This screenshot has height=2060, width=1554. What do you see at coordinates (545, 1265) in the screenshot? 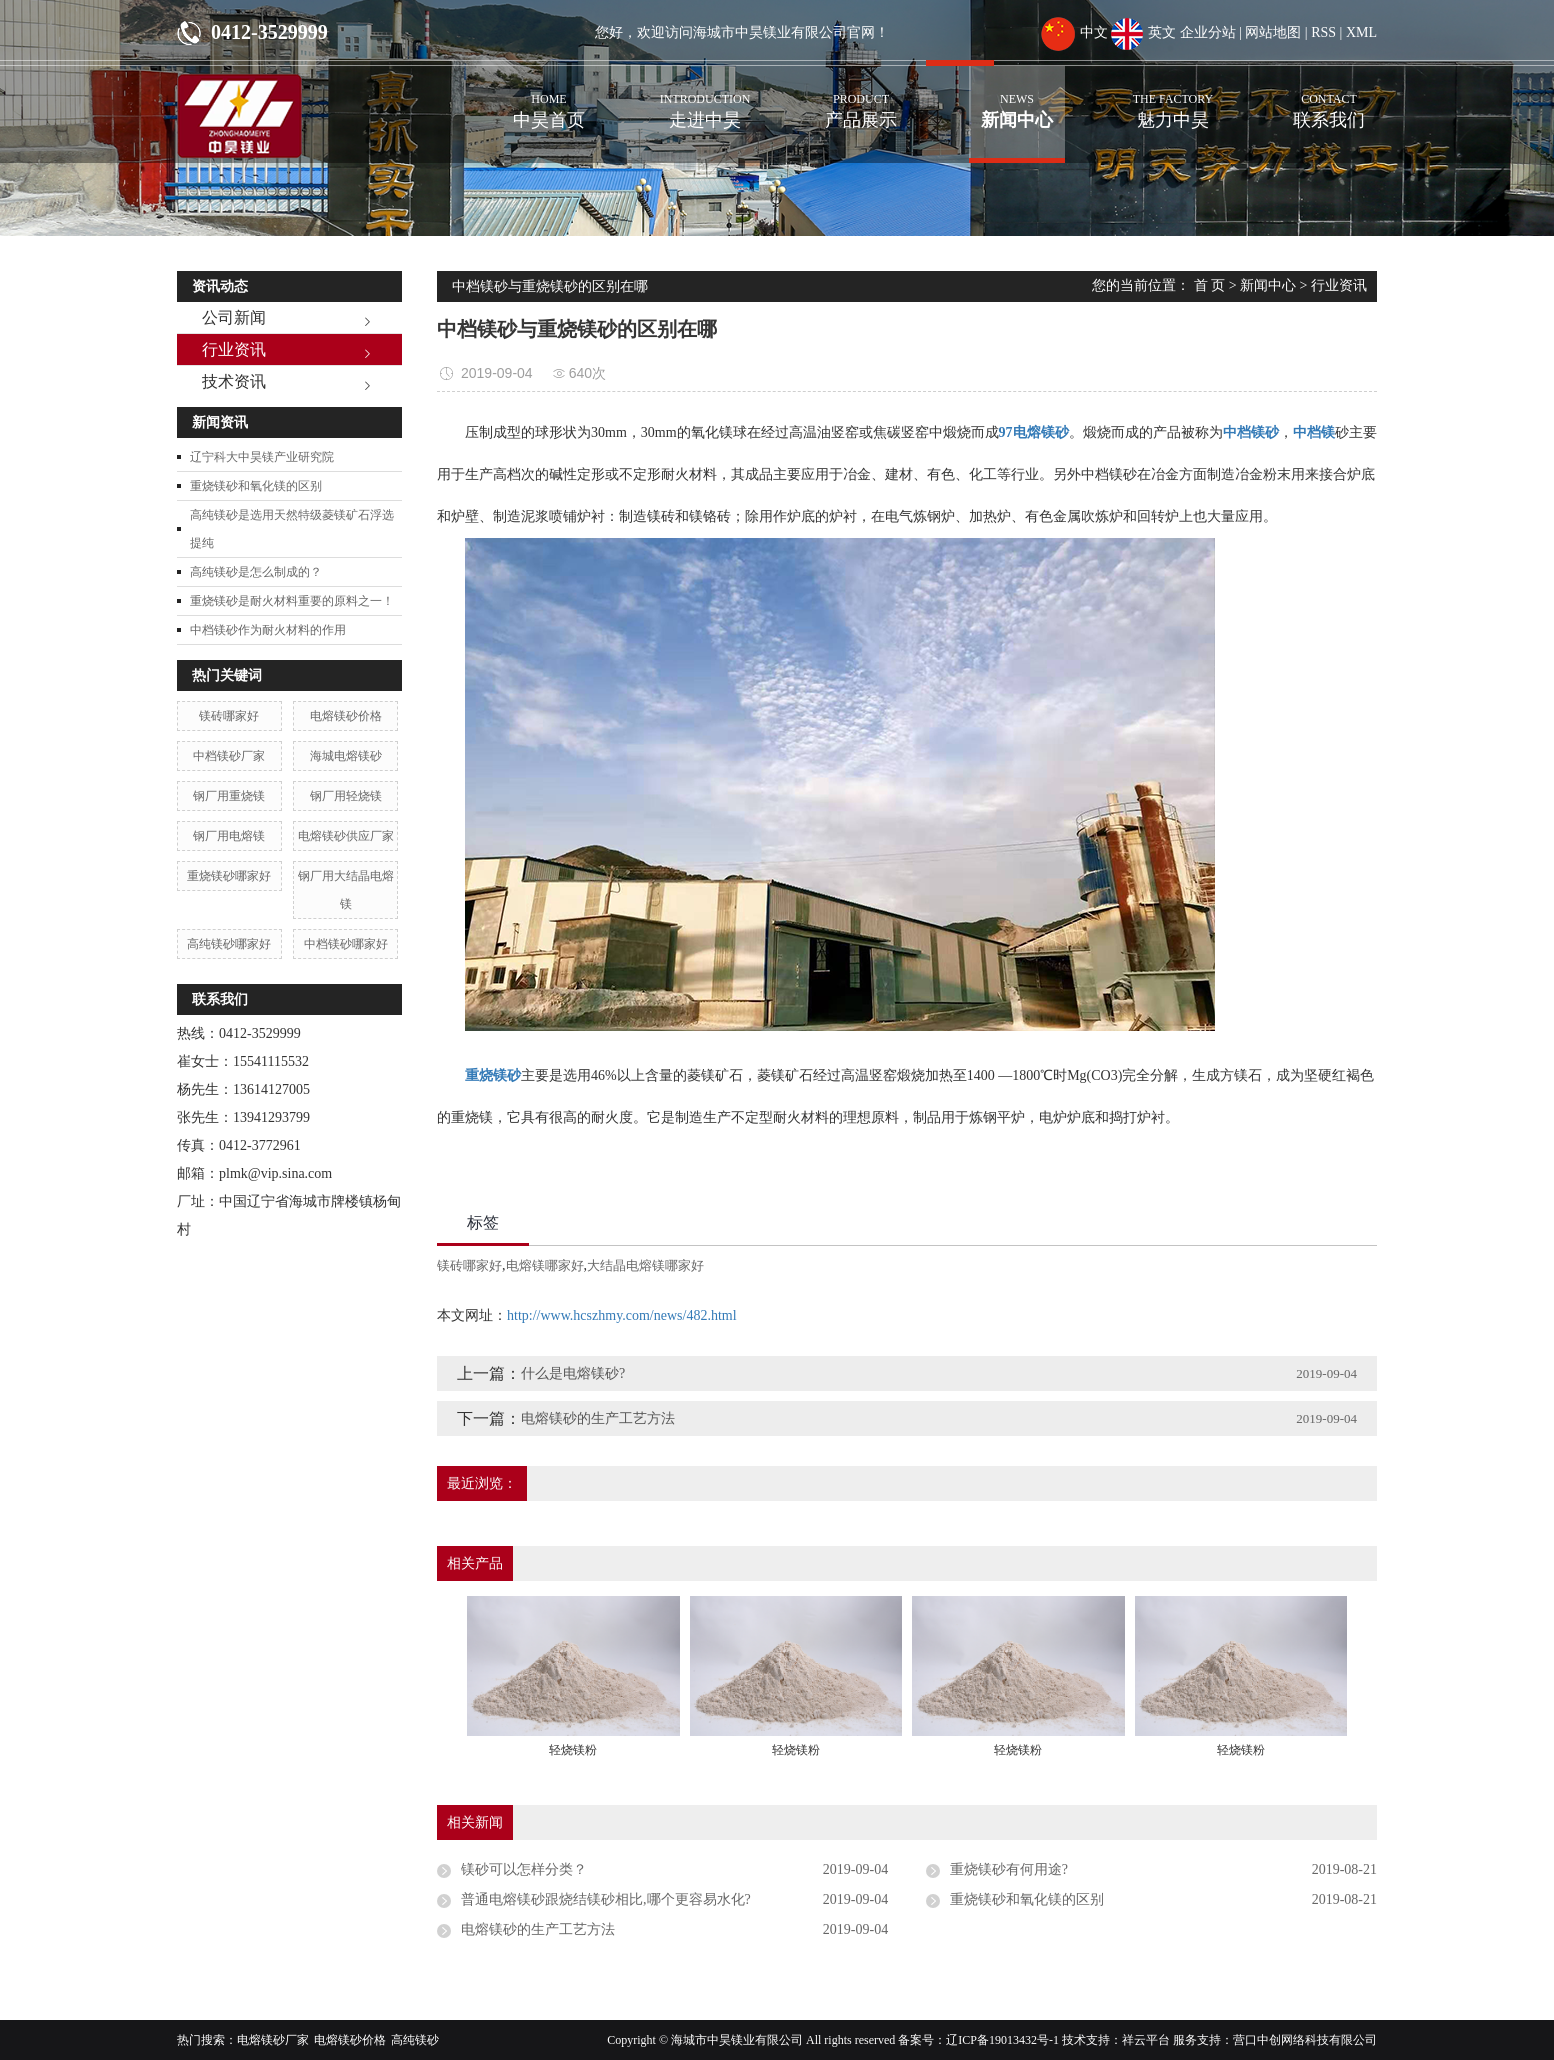
I see `电熔镁哪家好` at bounding box center [545, 1265].